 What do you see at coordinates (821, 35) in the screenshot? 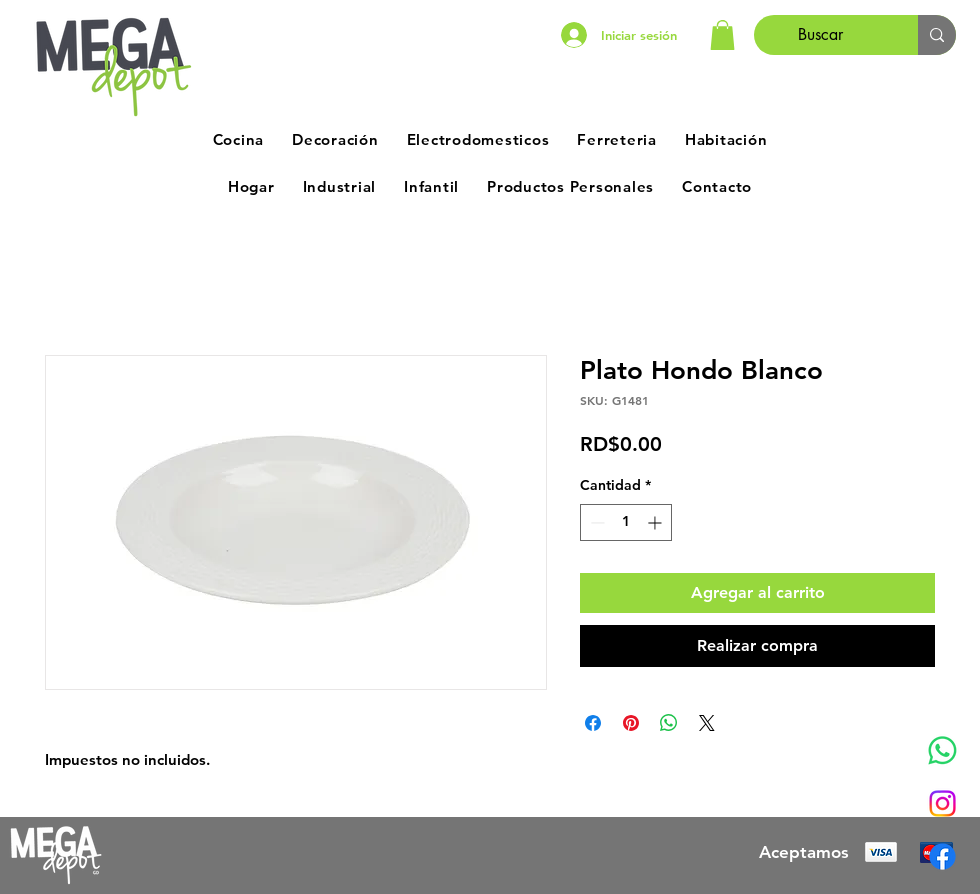
I see `[Buscar]` at bounding box center [821, 35].